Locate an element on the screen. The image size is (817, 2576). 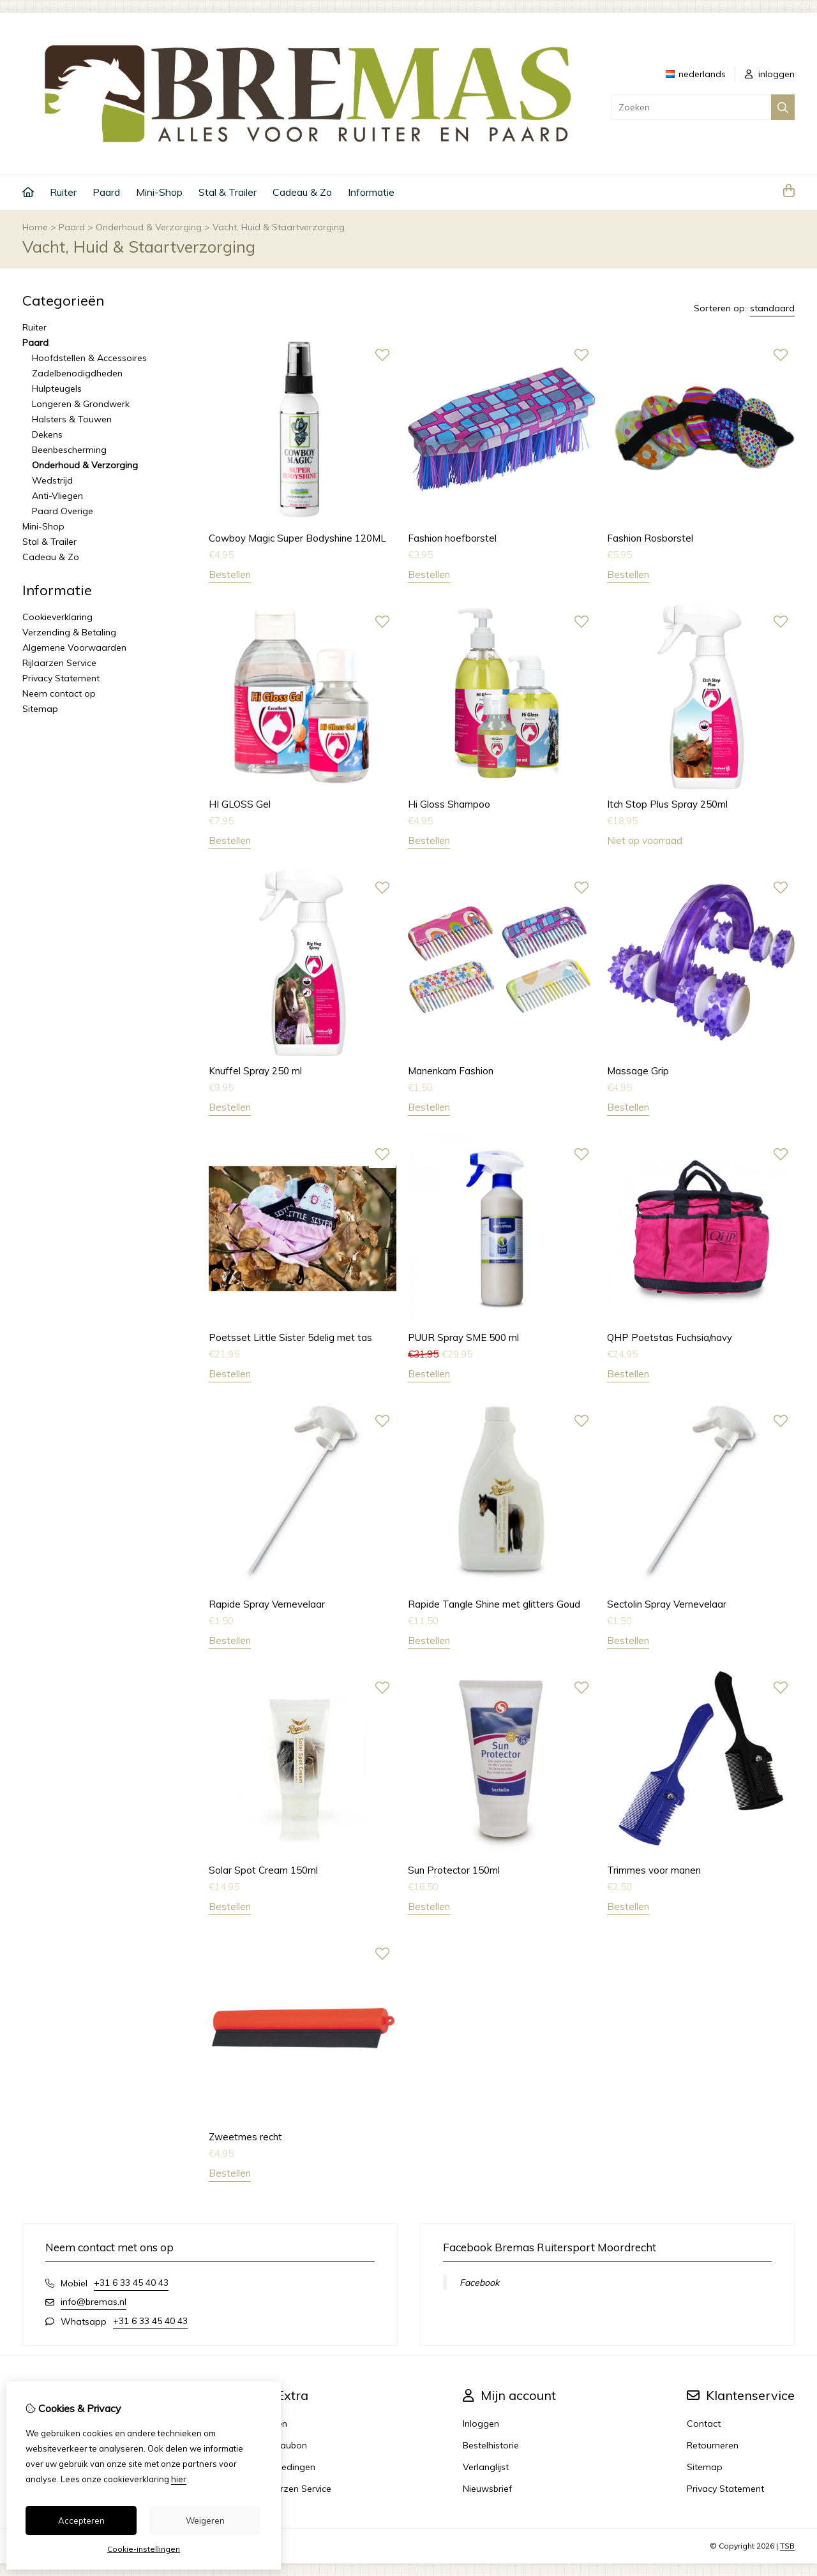
Sitemap is located at coordinates (40, 708).